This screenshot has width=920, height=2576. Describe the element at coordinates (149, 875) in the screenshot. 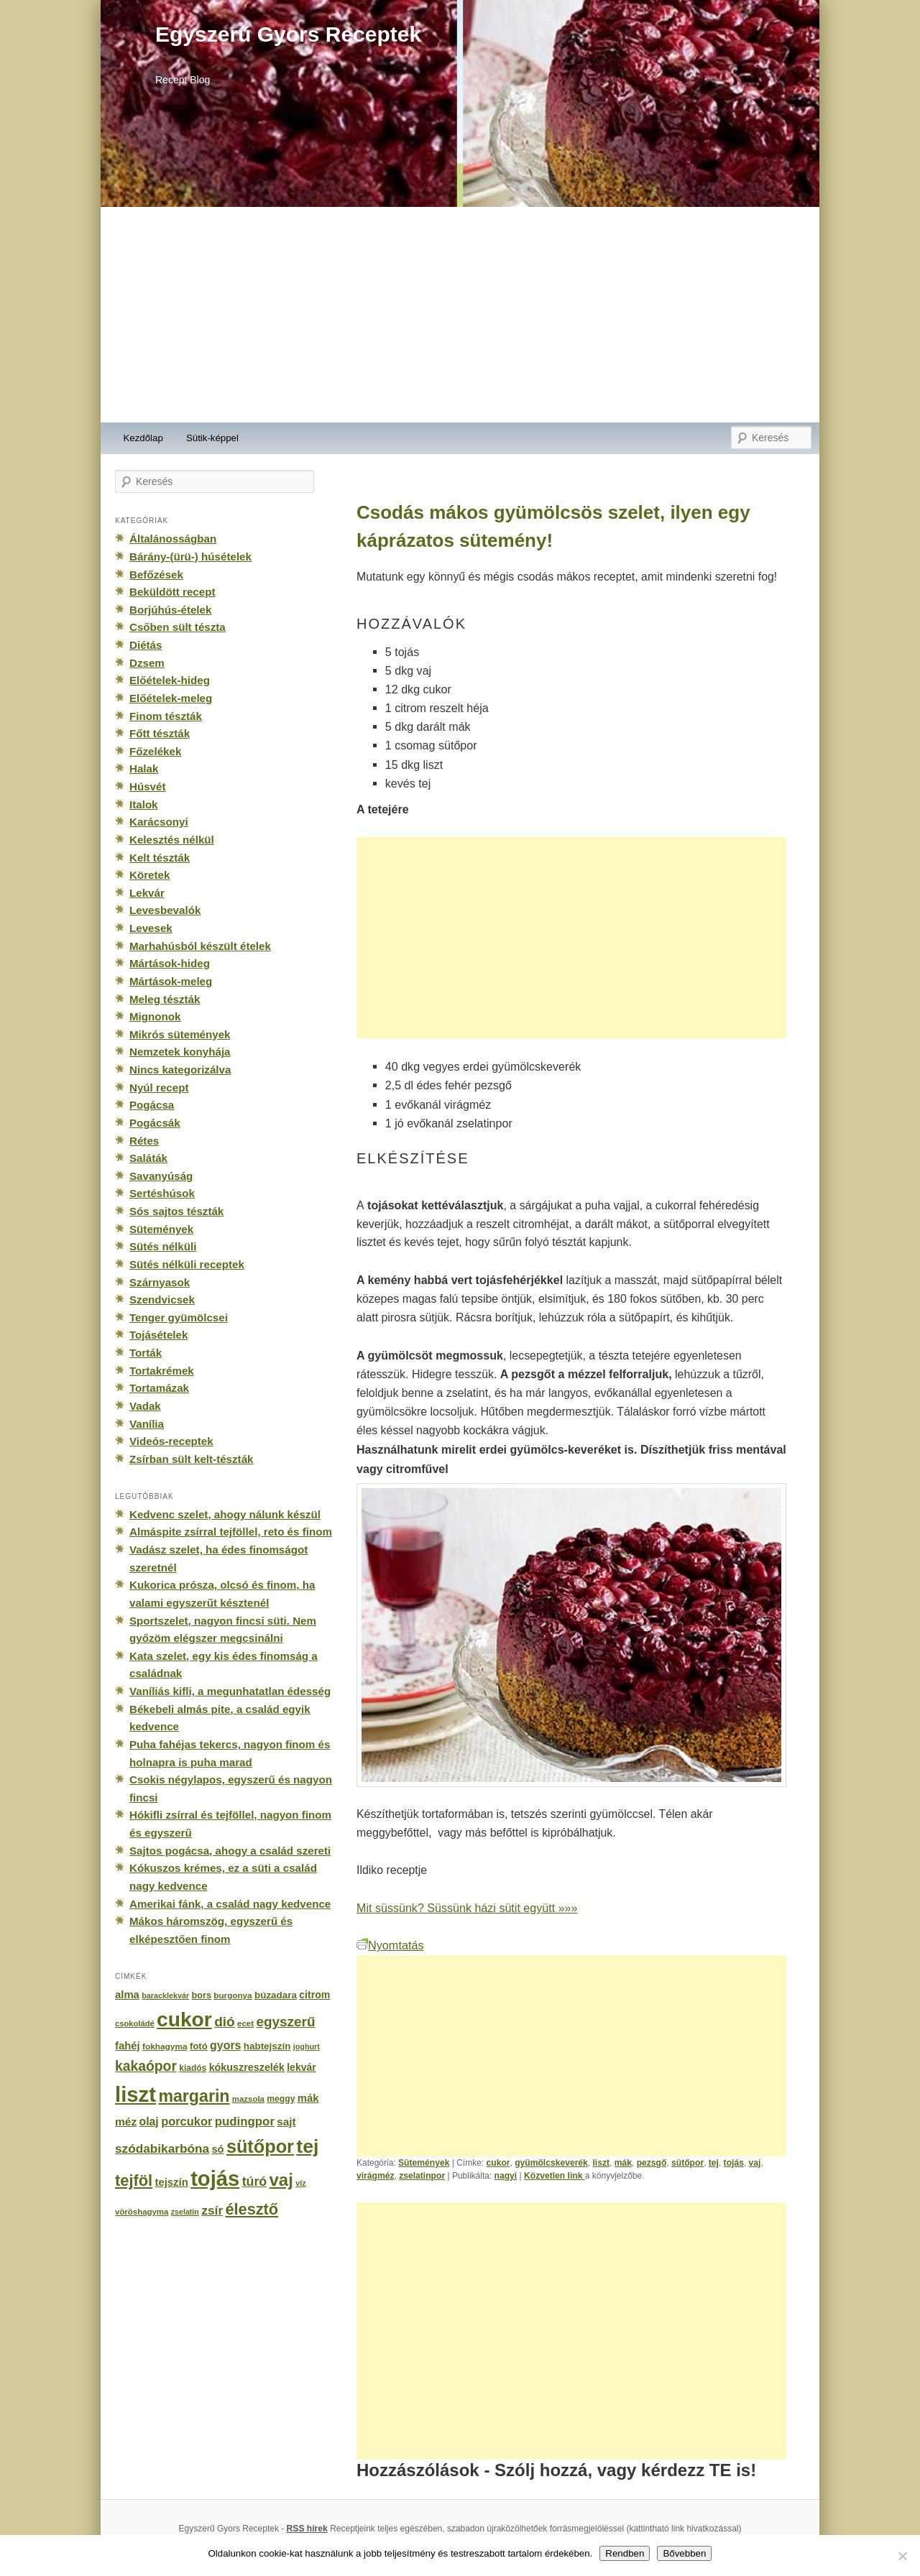

I see `Köretek` at that location.